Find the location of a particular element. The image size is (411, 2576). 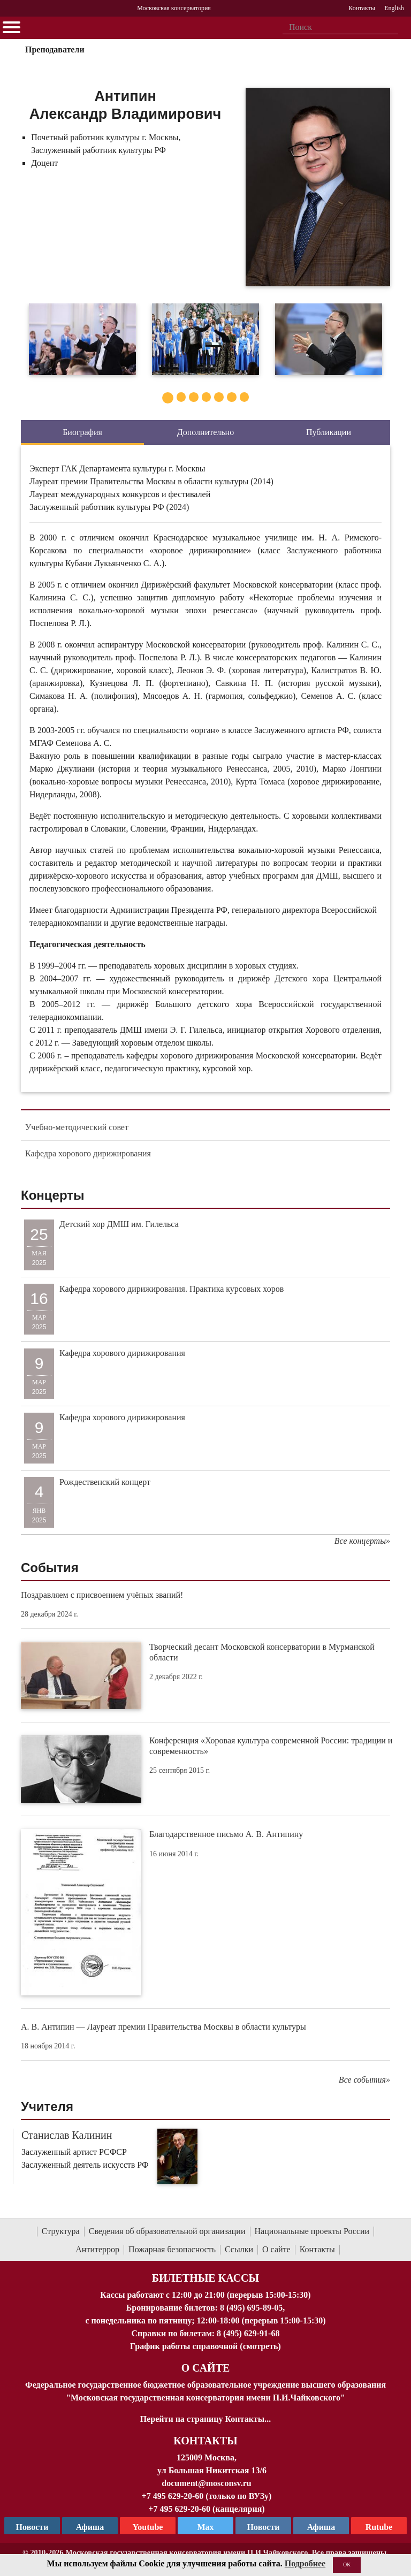

Новости [страница консерватории в Телеграм] is located at coordinates (32, 2527).